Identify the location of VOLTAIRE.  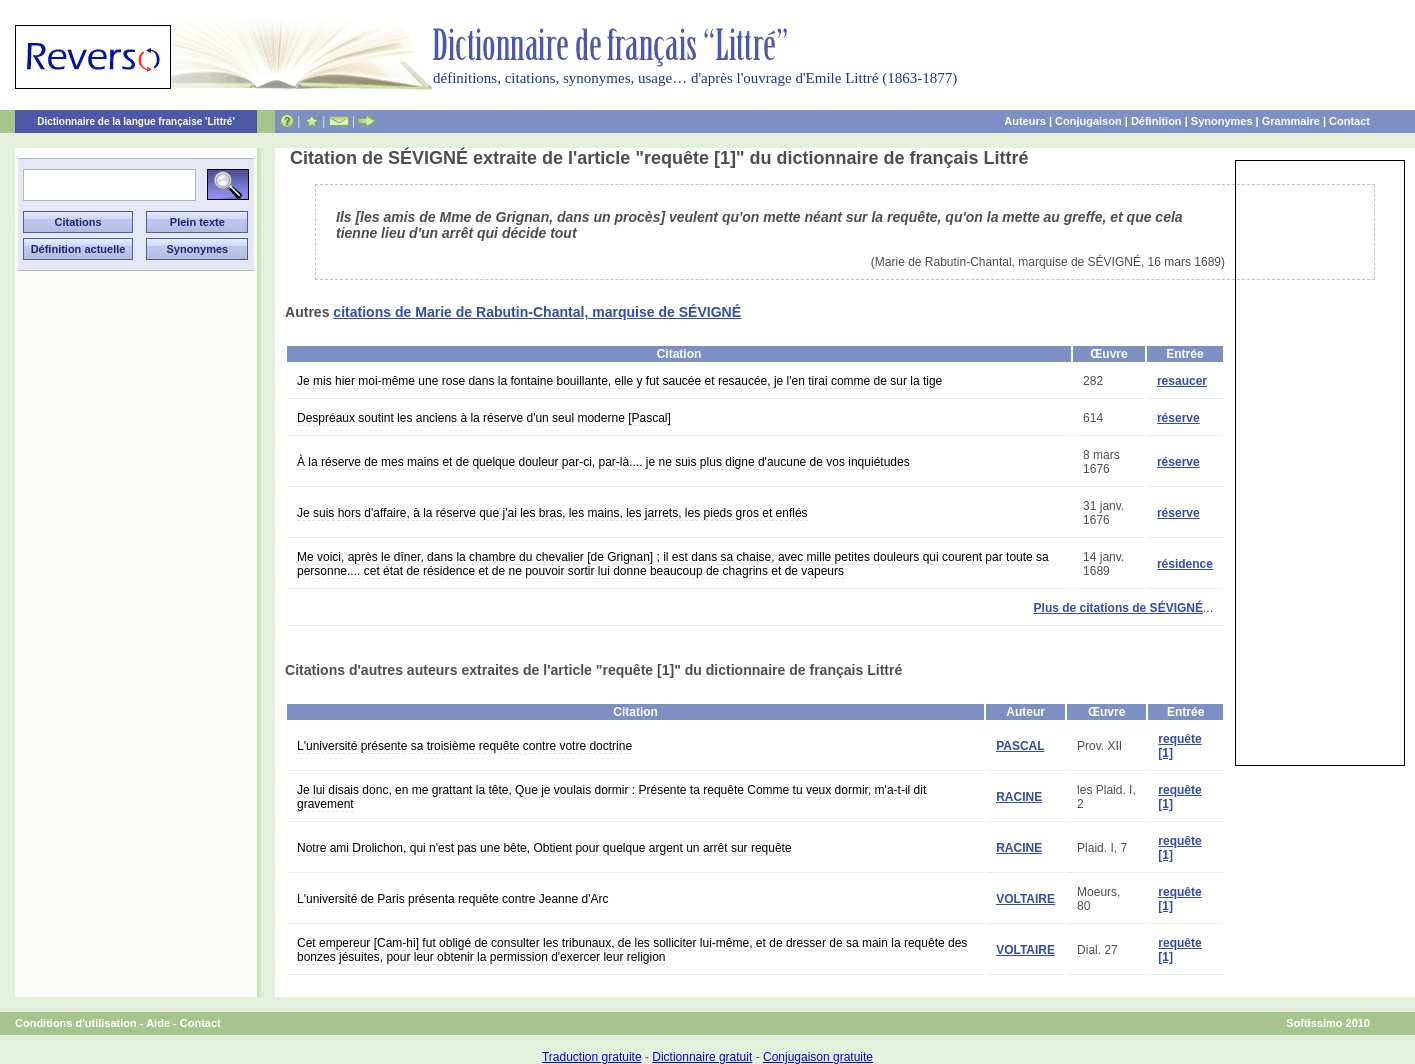
(1025, 899).